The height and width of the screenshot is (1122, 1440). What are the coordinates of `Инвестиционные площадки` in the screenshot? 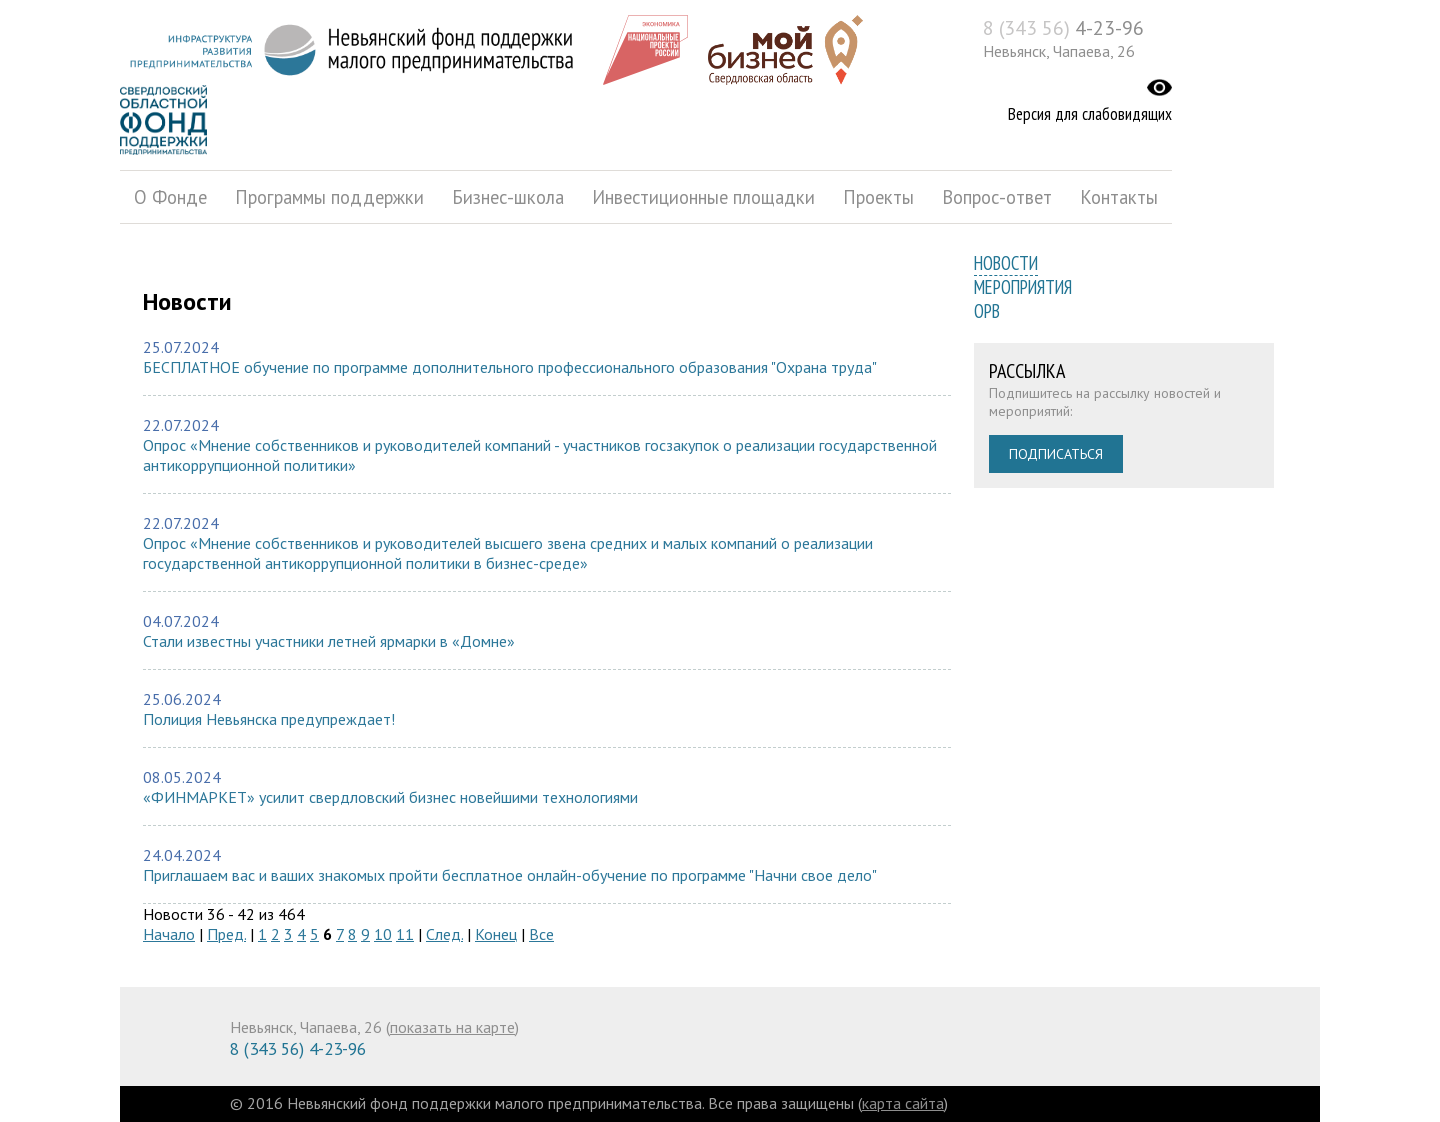 It's located at (703, 197).